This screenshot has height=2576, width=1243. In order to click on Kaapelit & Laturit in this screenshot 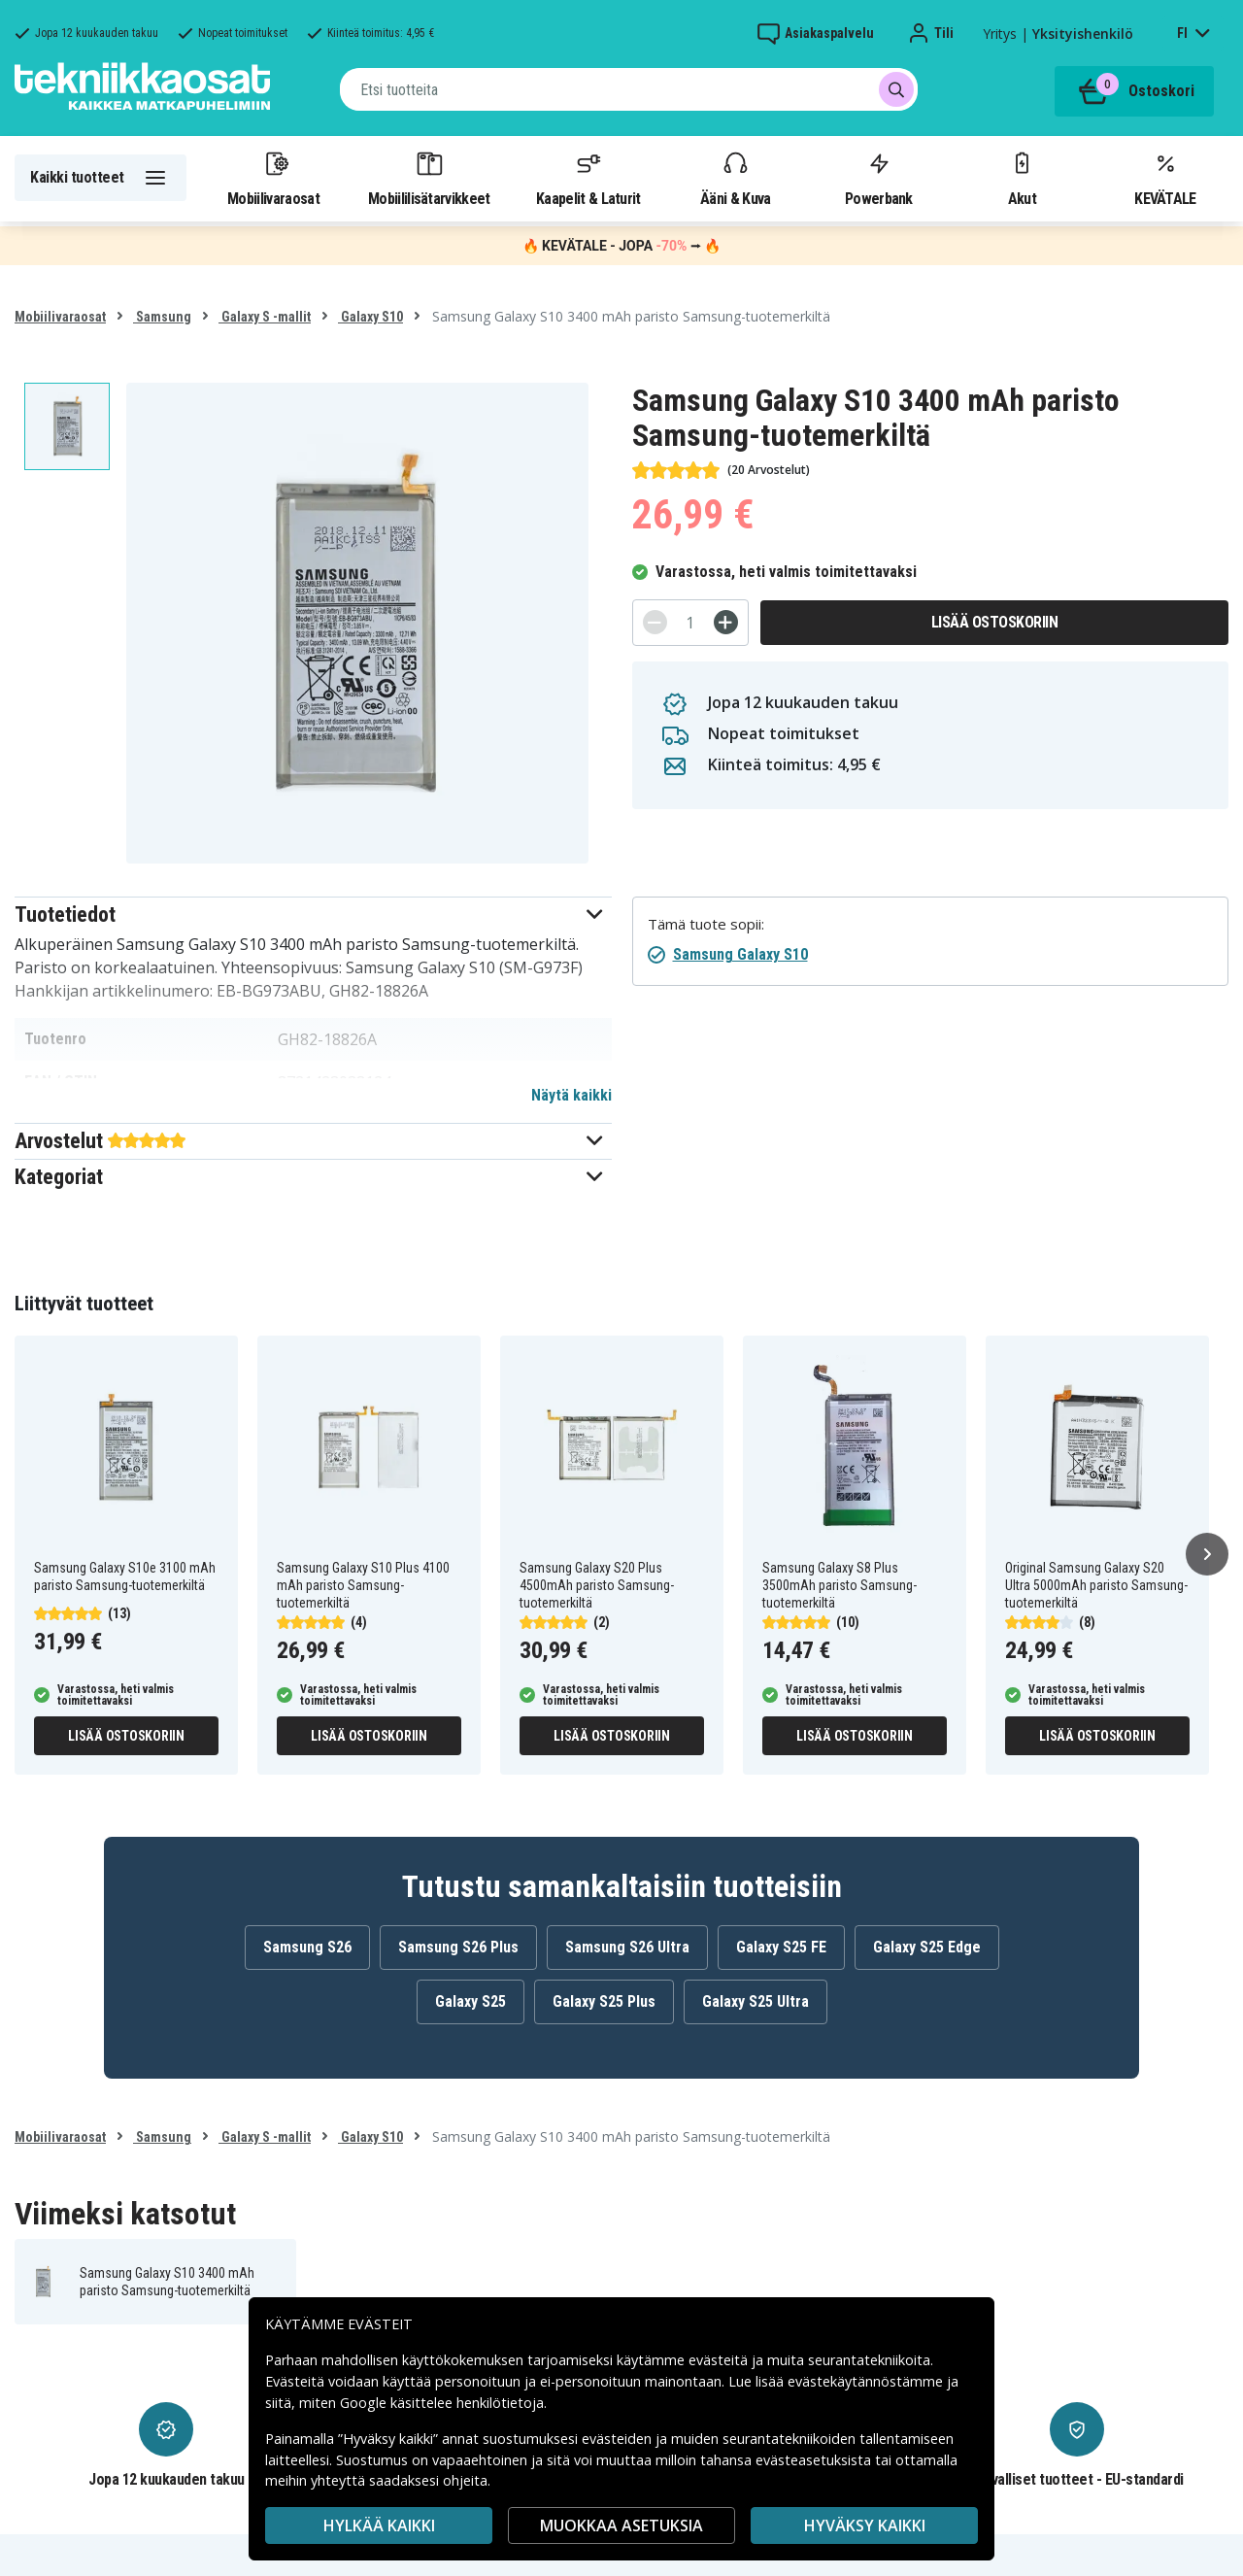, I will do `click(588, 178)`.